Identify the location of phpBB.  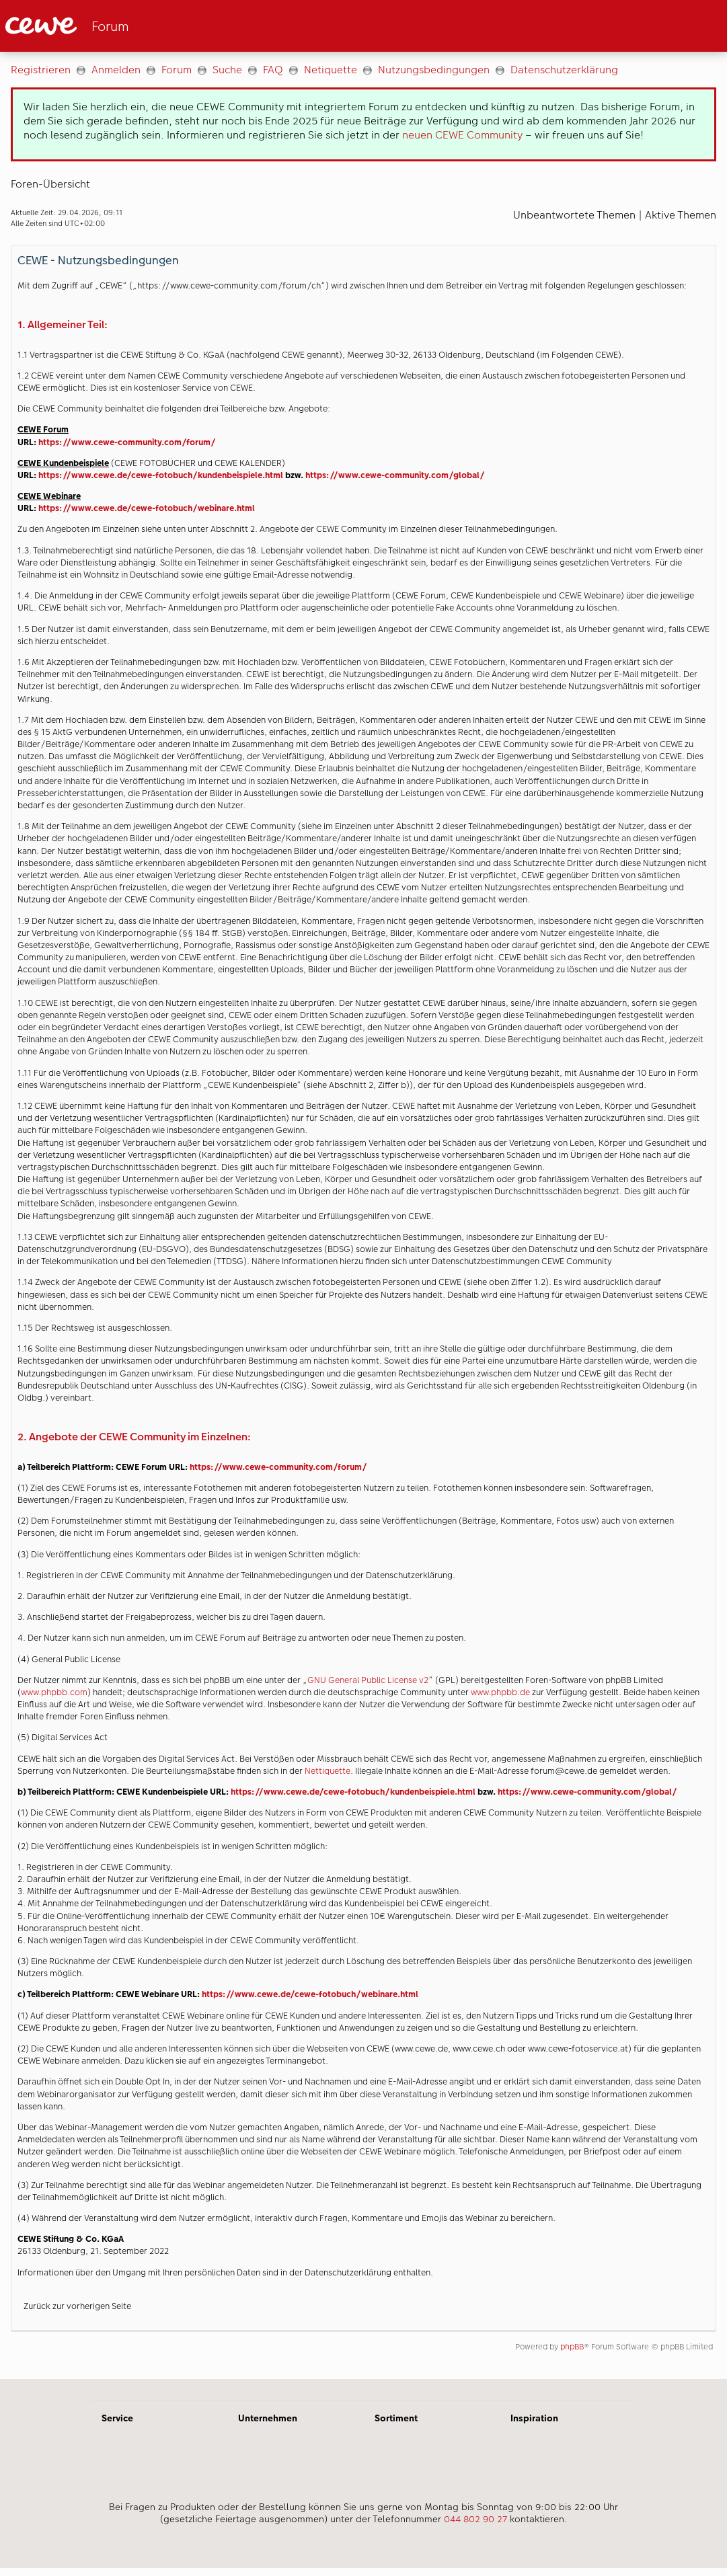
(572, 2346).